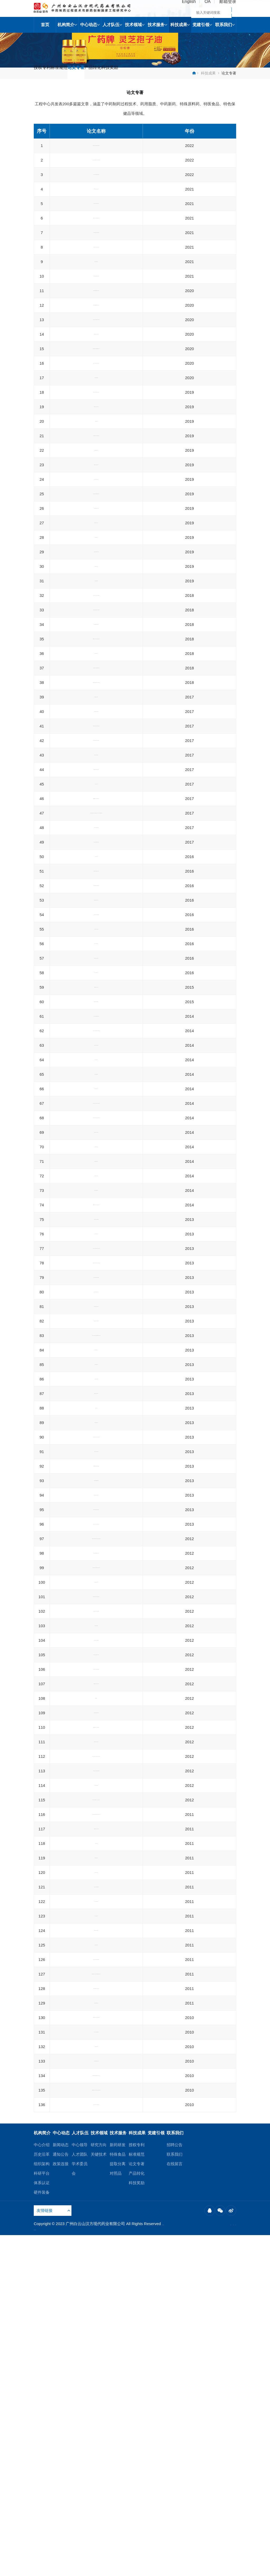  Describe the element at coordinates (96, 2309) in the screenshot. I see `RP-HPLC法测定黄连上清片中盐酸小檗碱、盐酸药根碱和盐酸巴马汀的含量` at that location.